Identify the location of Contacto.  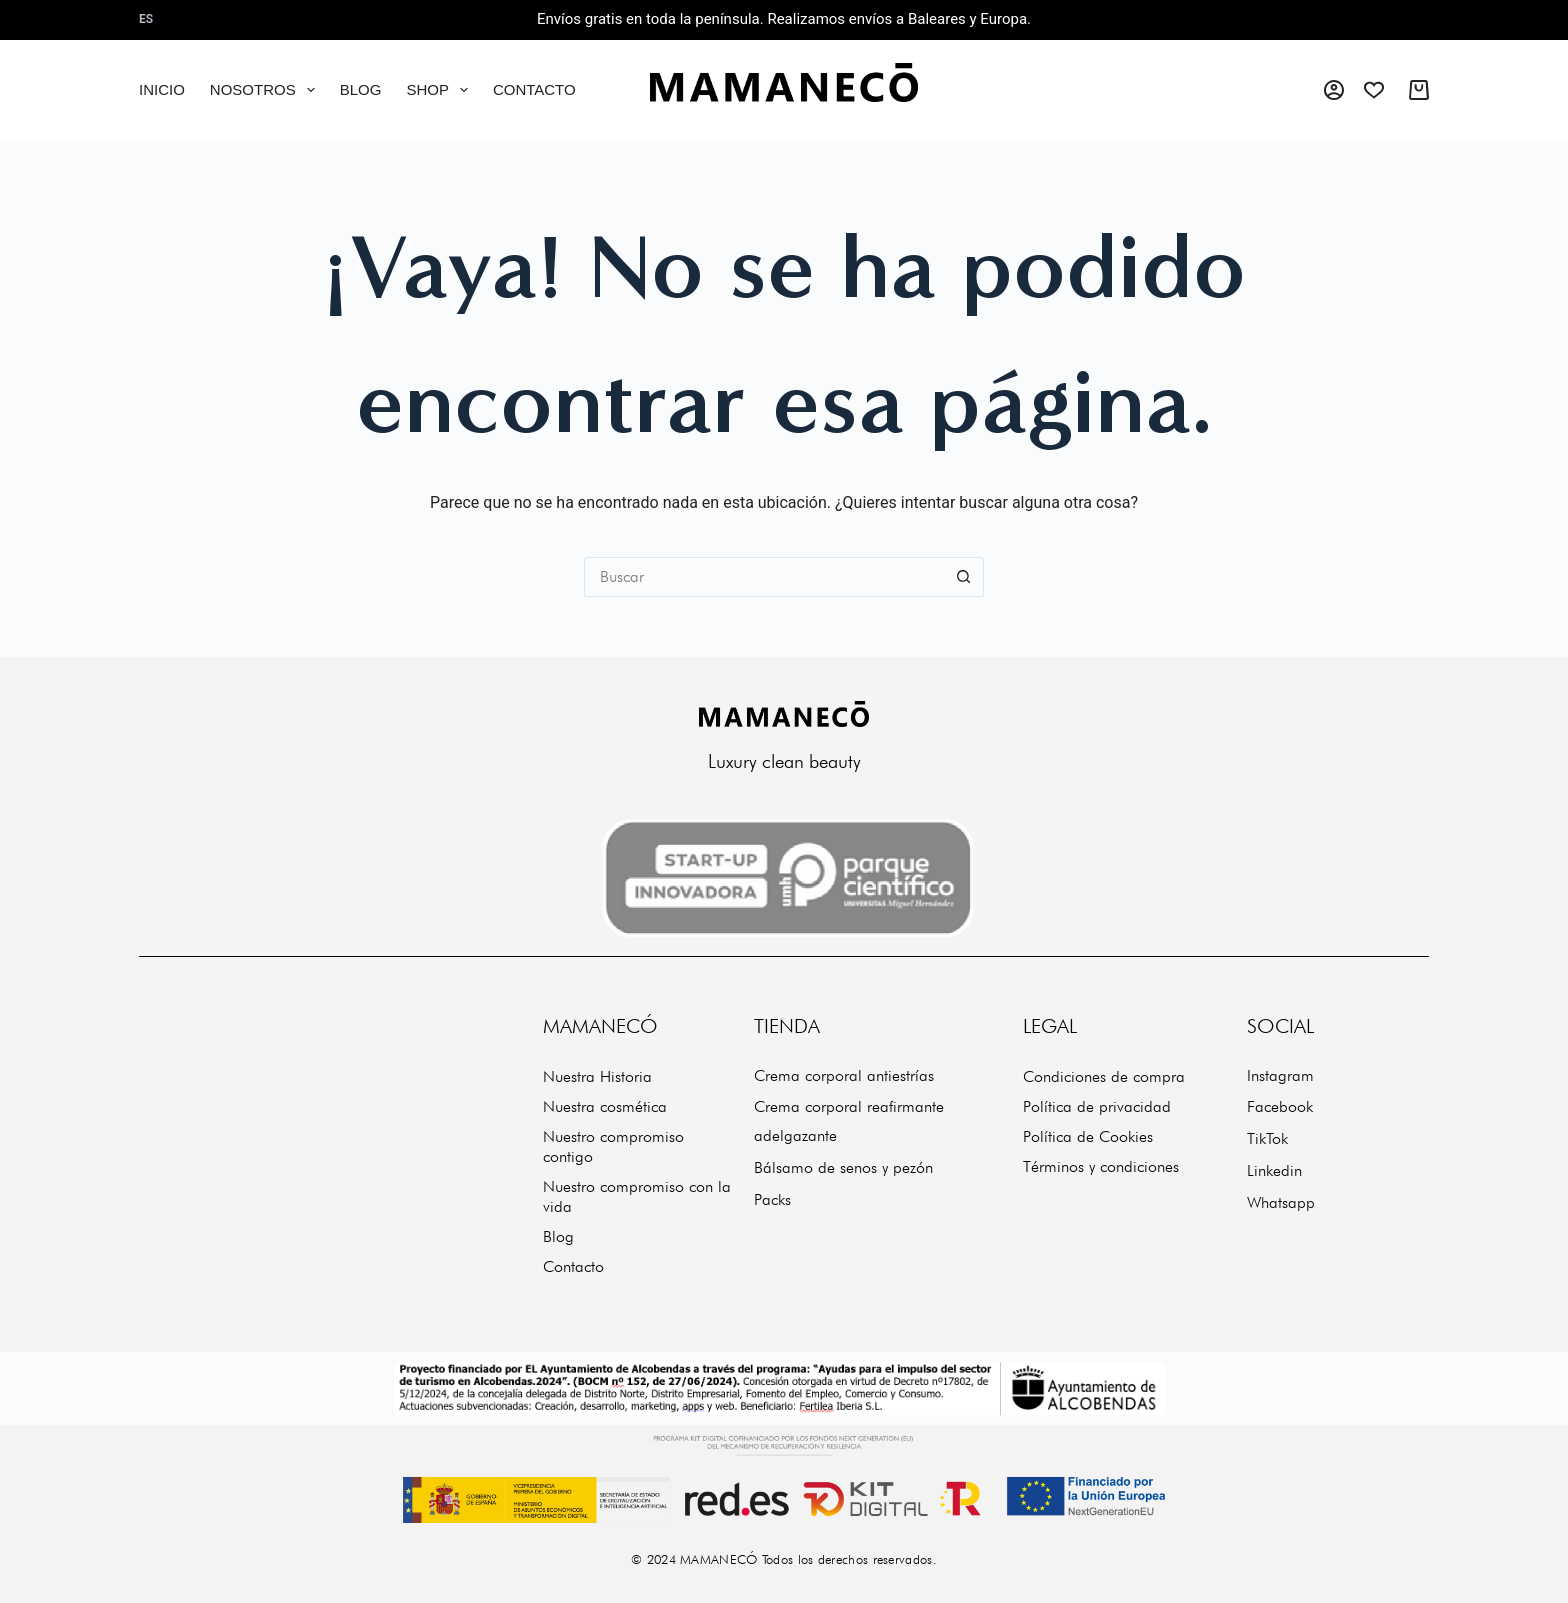
(573, 1266).